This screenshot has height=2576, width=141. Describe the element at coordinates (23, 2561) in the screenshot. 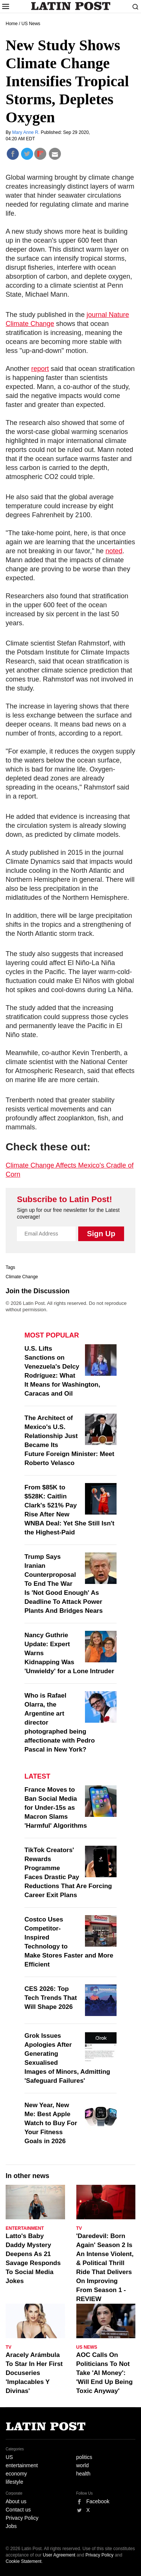

I see `Cookie Statement` at that location.